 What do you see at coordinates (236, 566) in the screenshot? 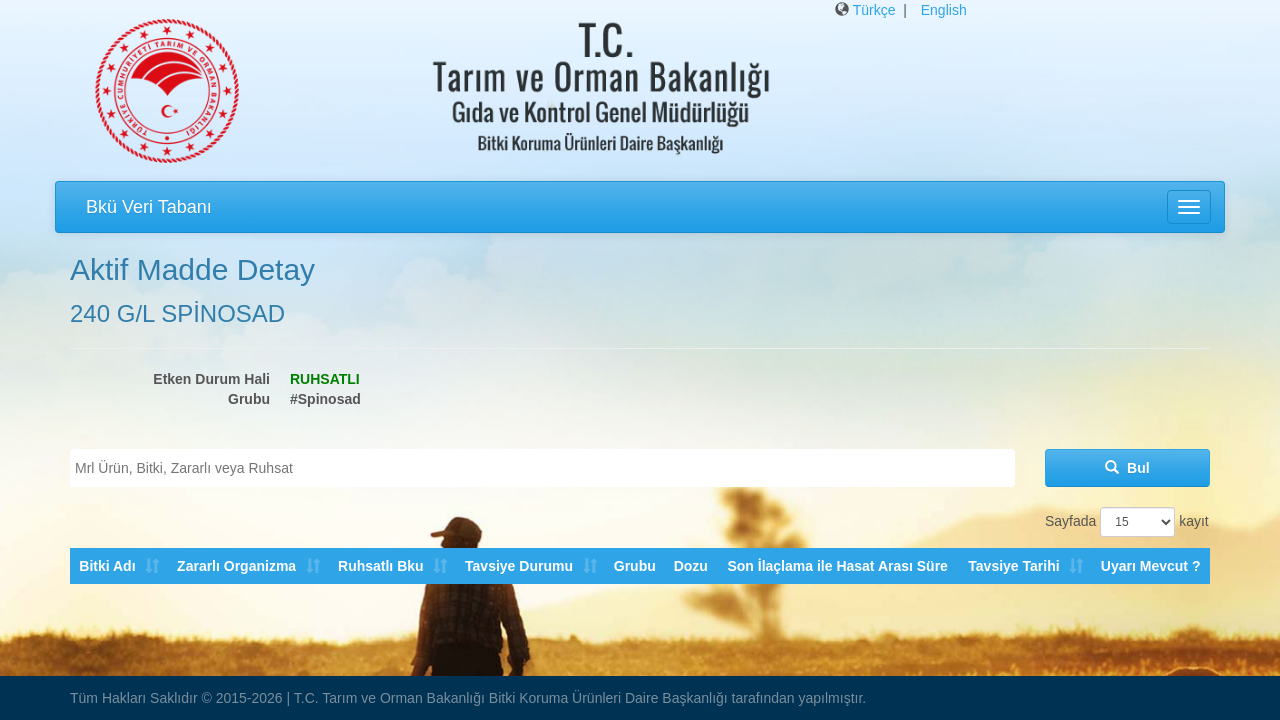
I see `Zararlı Organizma` at bounding box center [236, 566].